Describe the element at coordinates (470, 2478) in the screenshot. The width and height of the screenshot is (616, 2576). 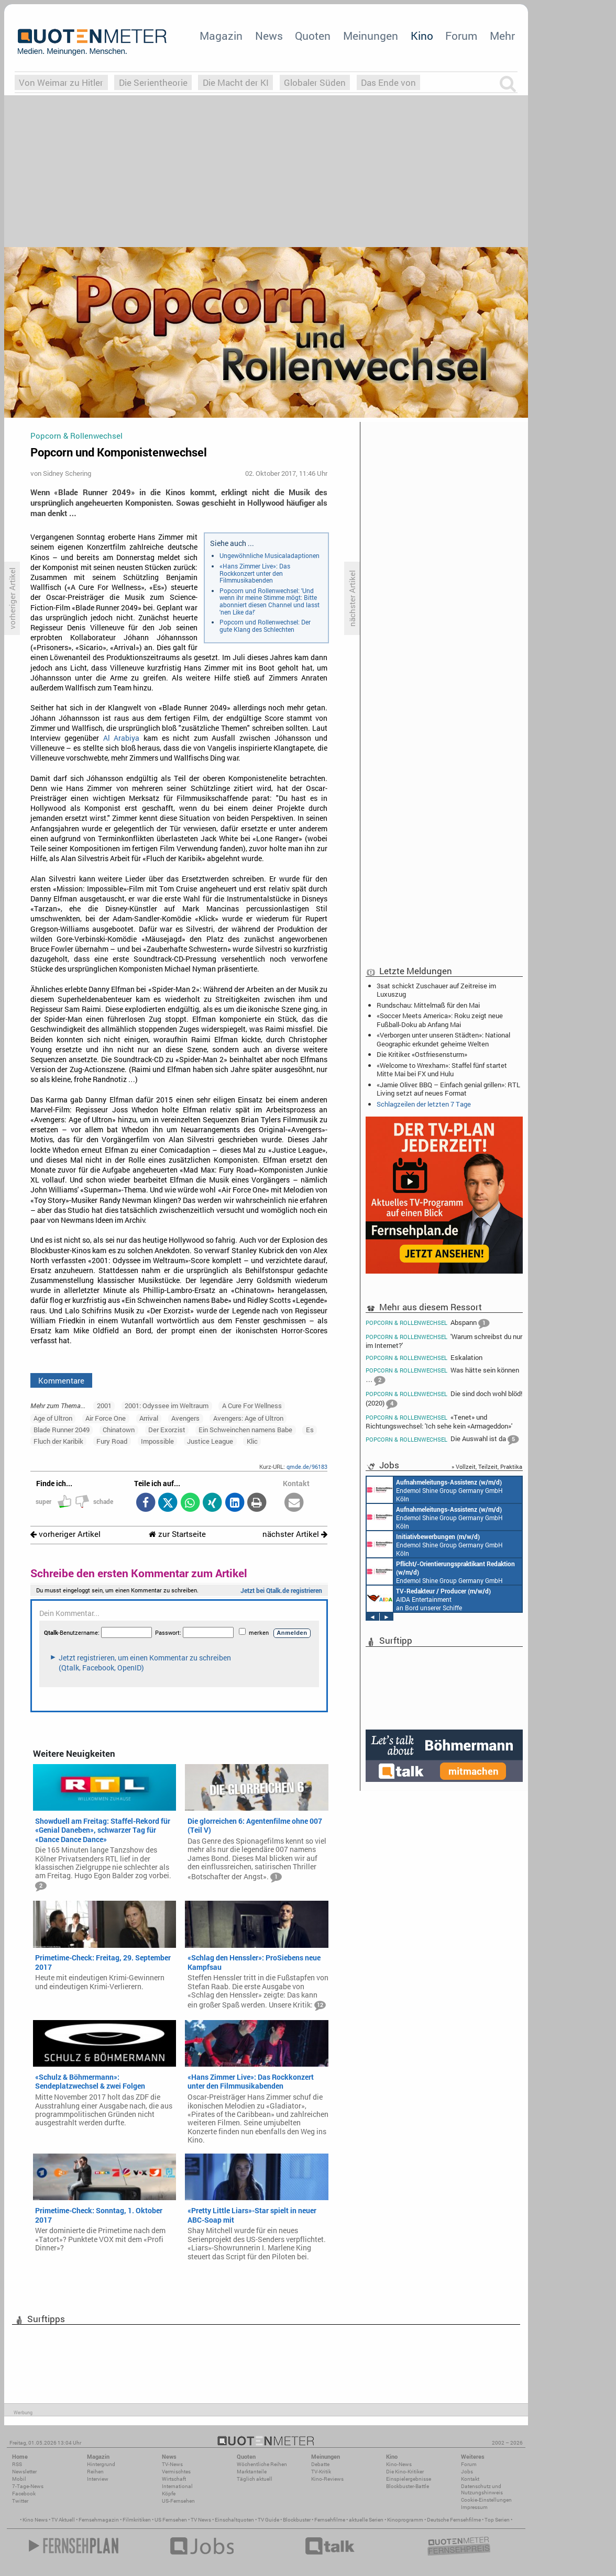
I see `Kontakt` at that location.